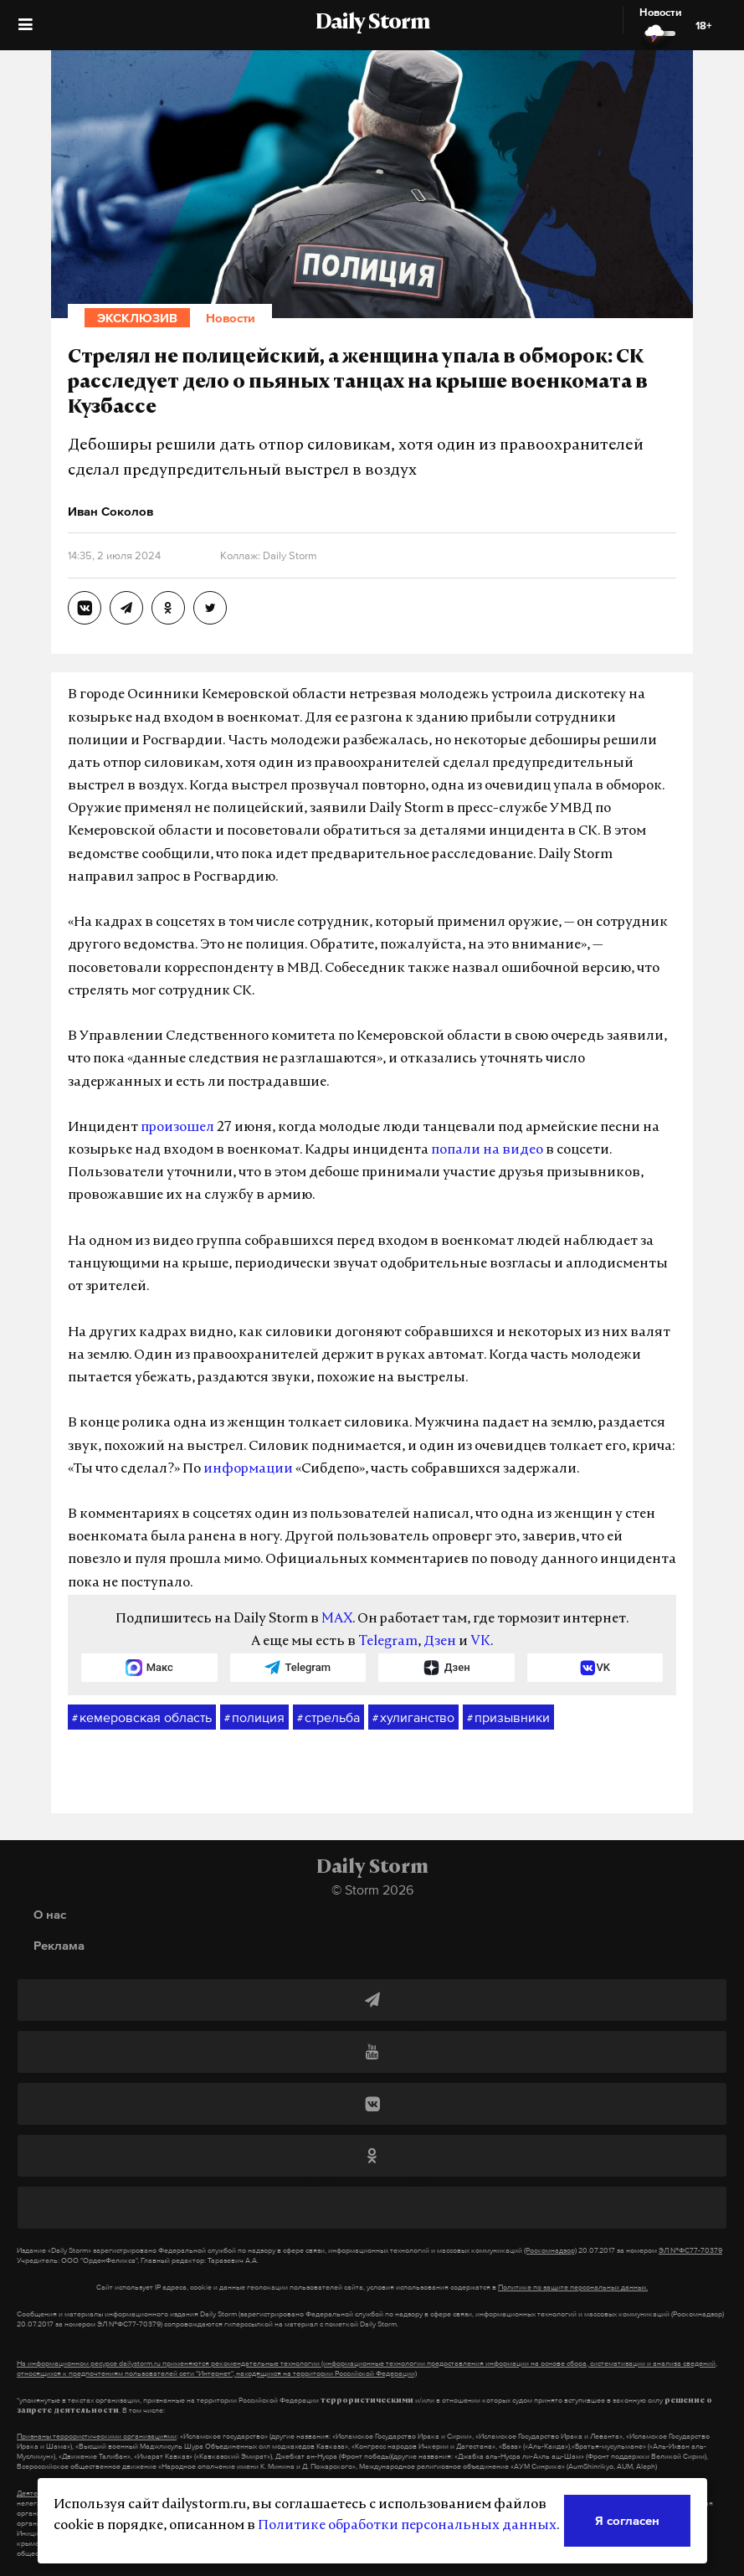 The width and height of the screenshot is (744, 2576). What do you see at coordinates (59, 1945) in the screenshot?
I see `Реклама` at bounding box center [59, 1945].